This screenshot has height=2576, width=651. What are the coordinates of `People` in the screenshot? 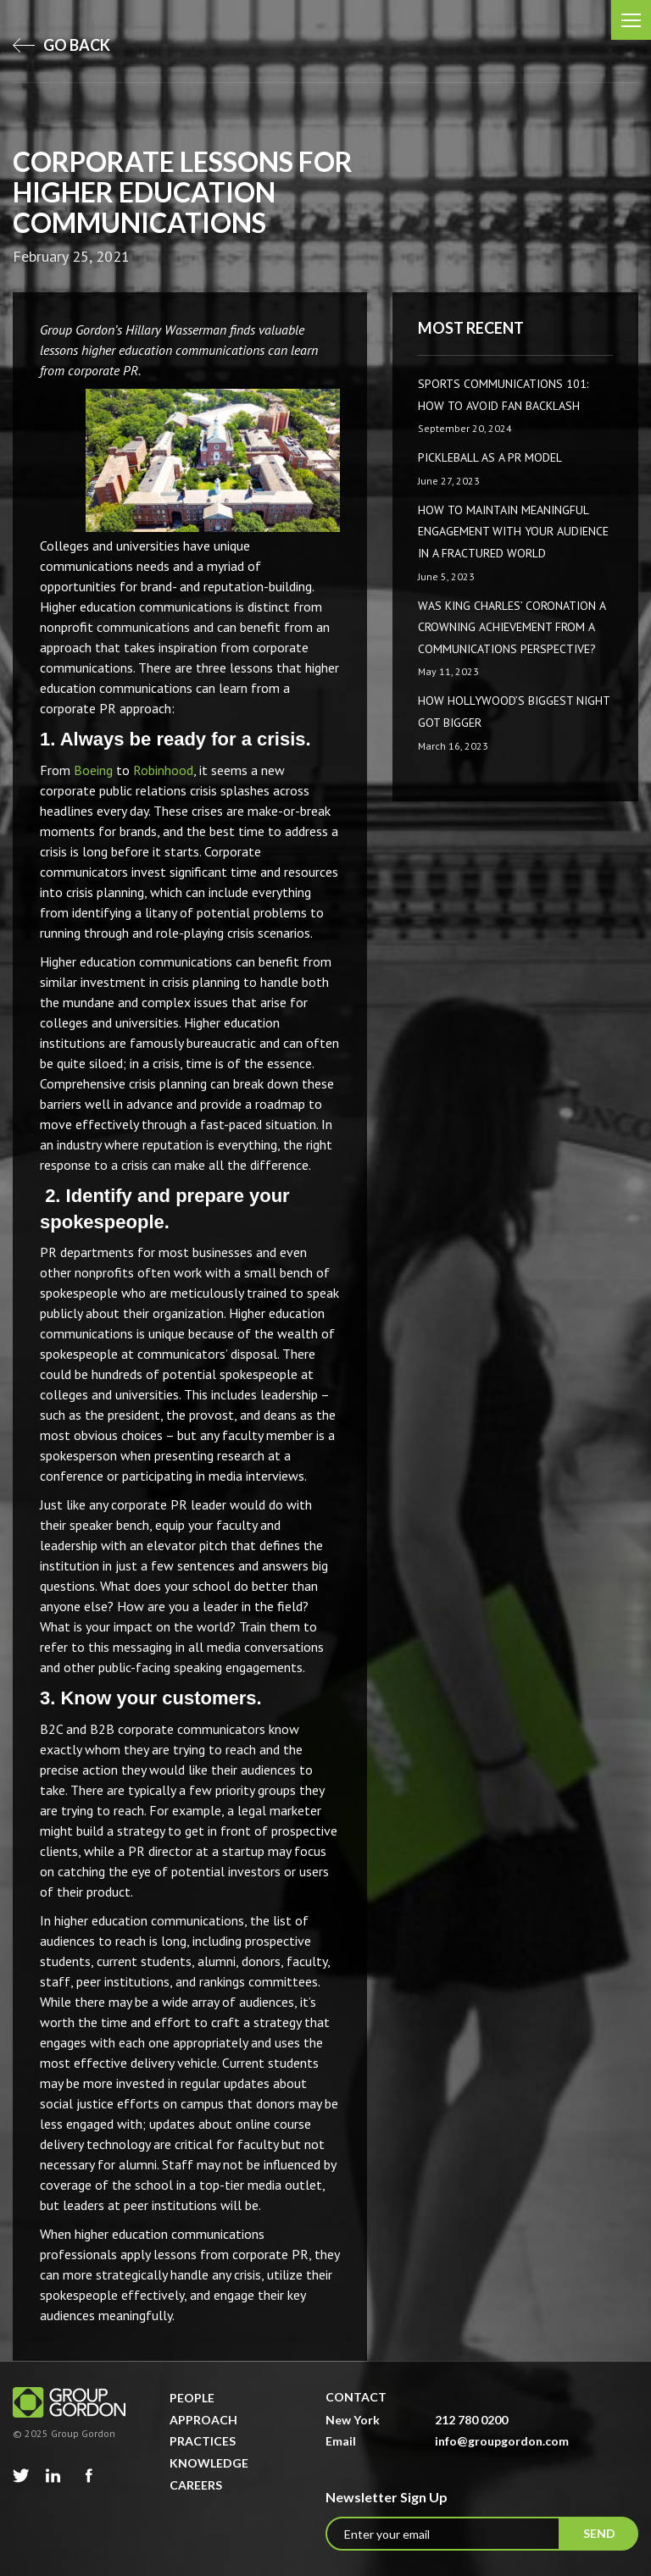 It's located at (192, 2397).